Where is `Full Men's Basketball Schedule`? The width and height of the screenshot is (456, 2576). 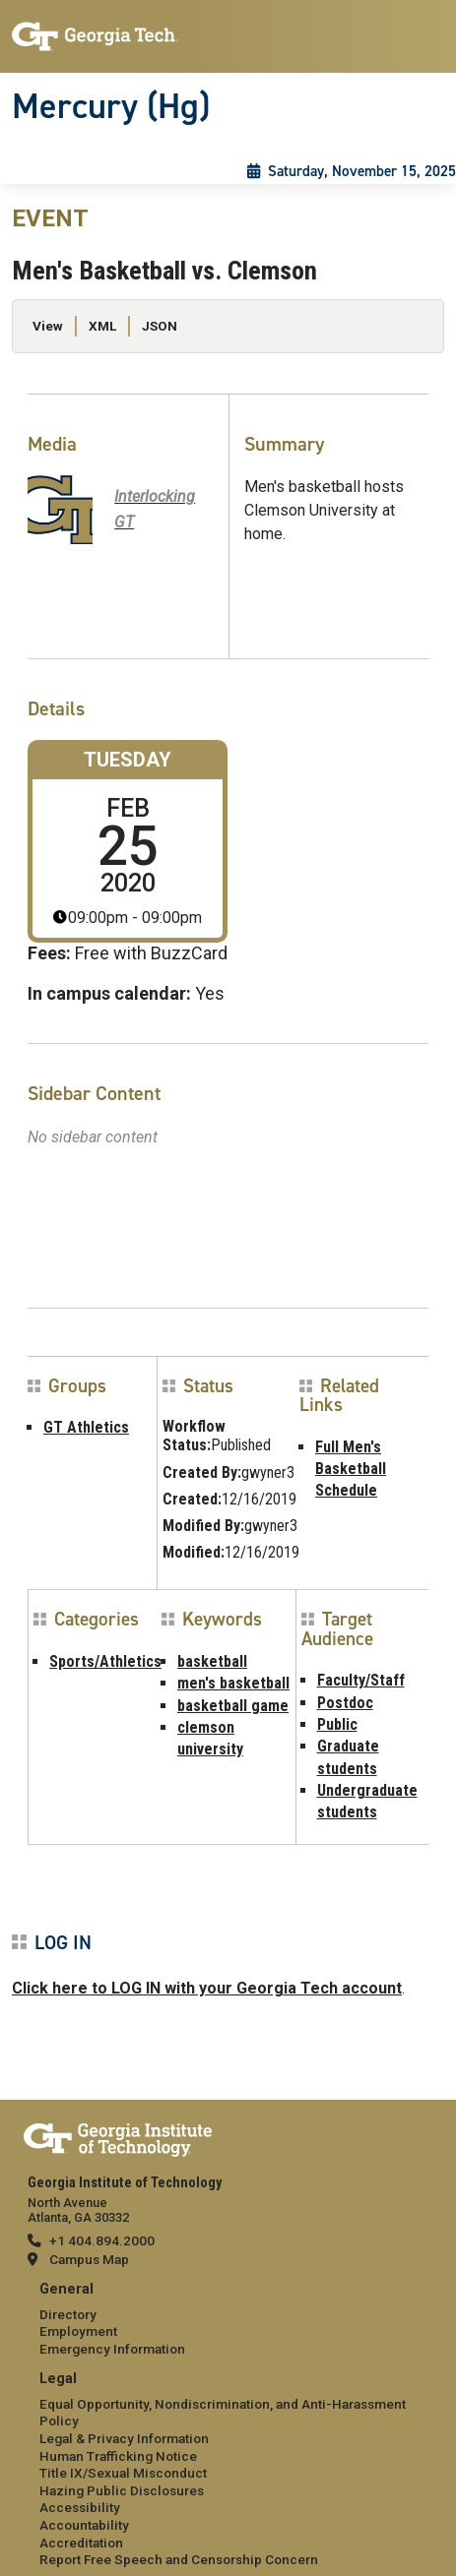 Full Men's Basketball Schedule is located at coordinates (350, 1469).